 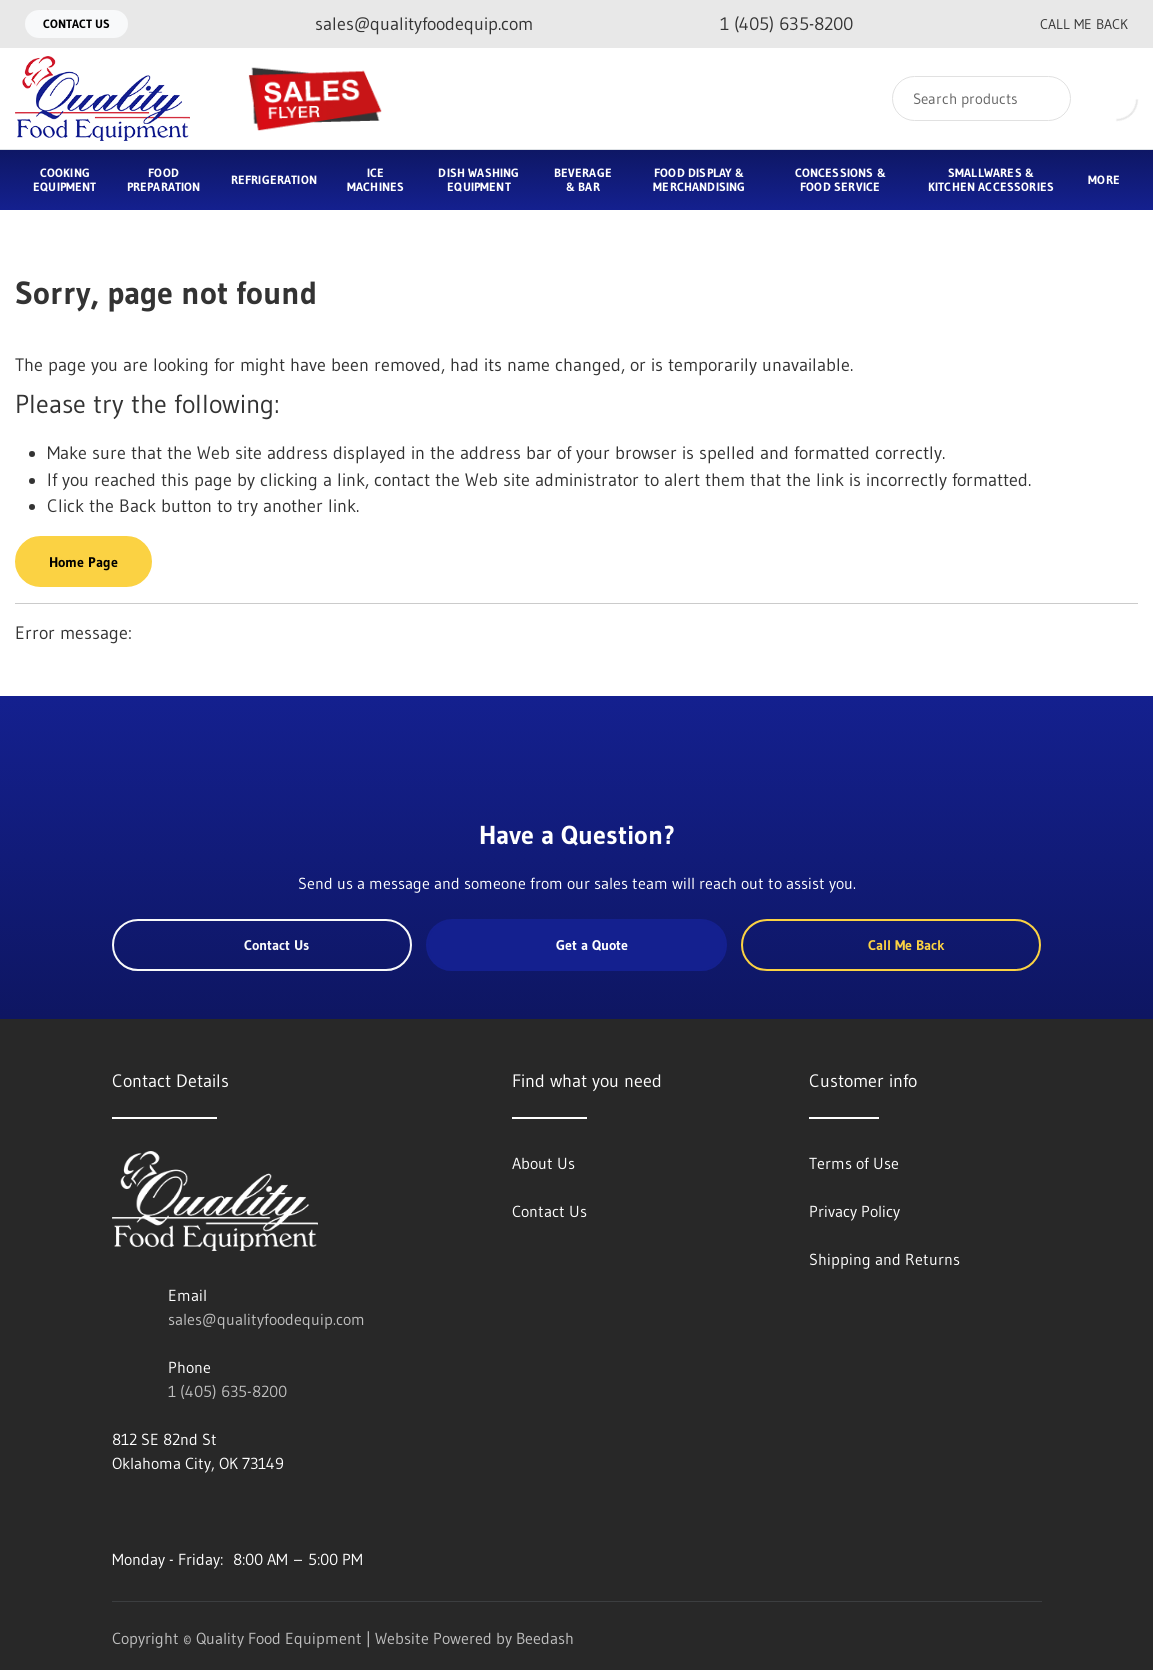 I want to click on Contact Us, so click(x=76, y=23).